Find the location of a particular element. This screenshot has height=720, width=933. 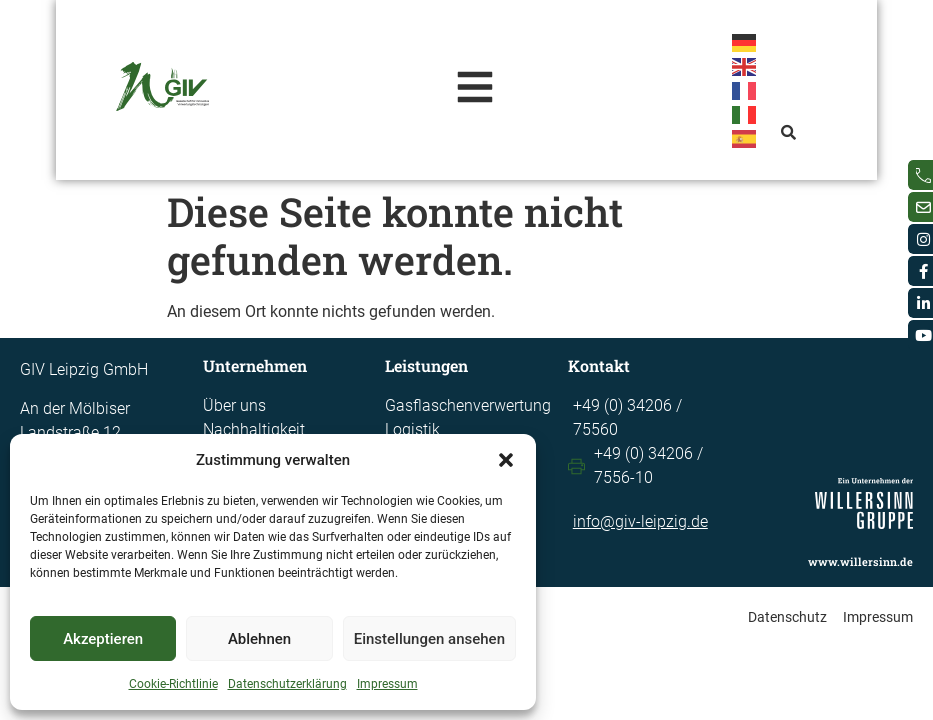

Über uns is located at coordinates (234, 405).